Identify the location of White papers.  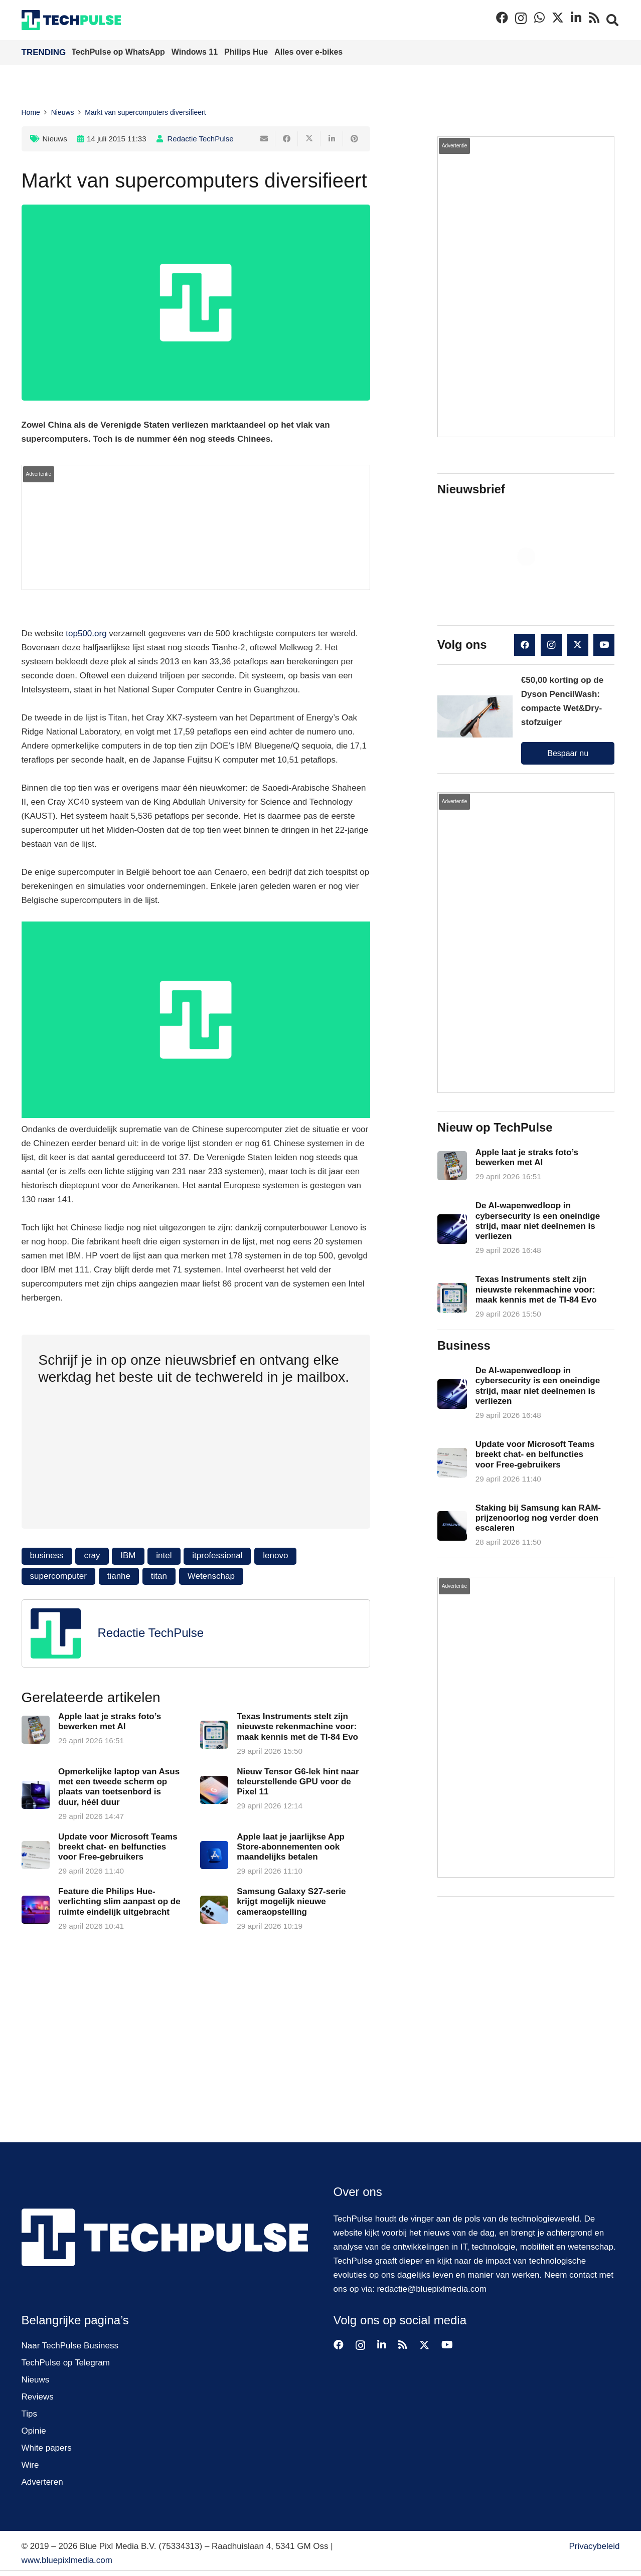
(47, 2448).